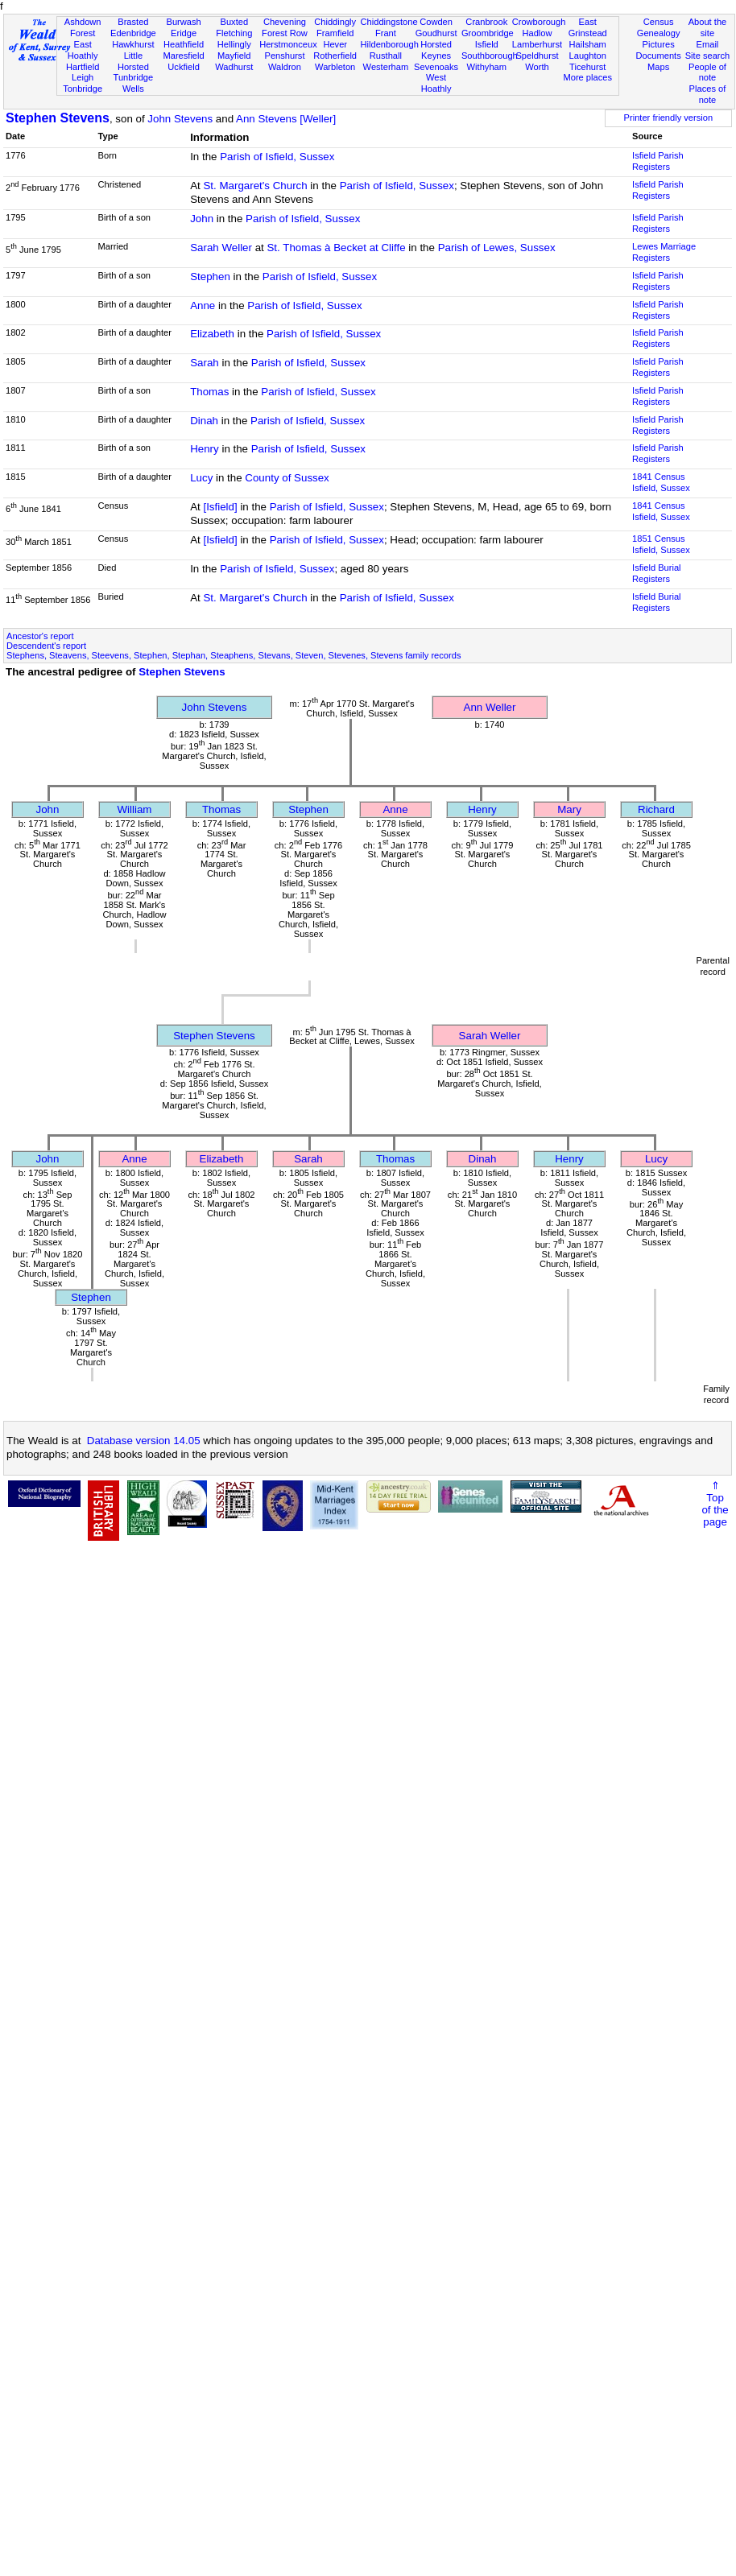 This screenshot has height=2576, width=736. What do you see at coordinates (497, 248) in the screenshot?
I see `Parish of Lewes, Sussex` at bounding box center [497, 248].